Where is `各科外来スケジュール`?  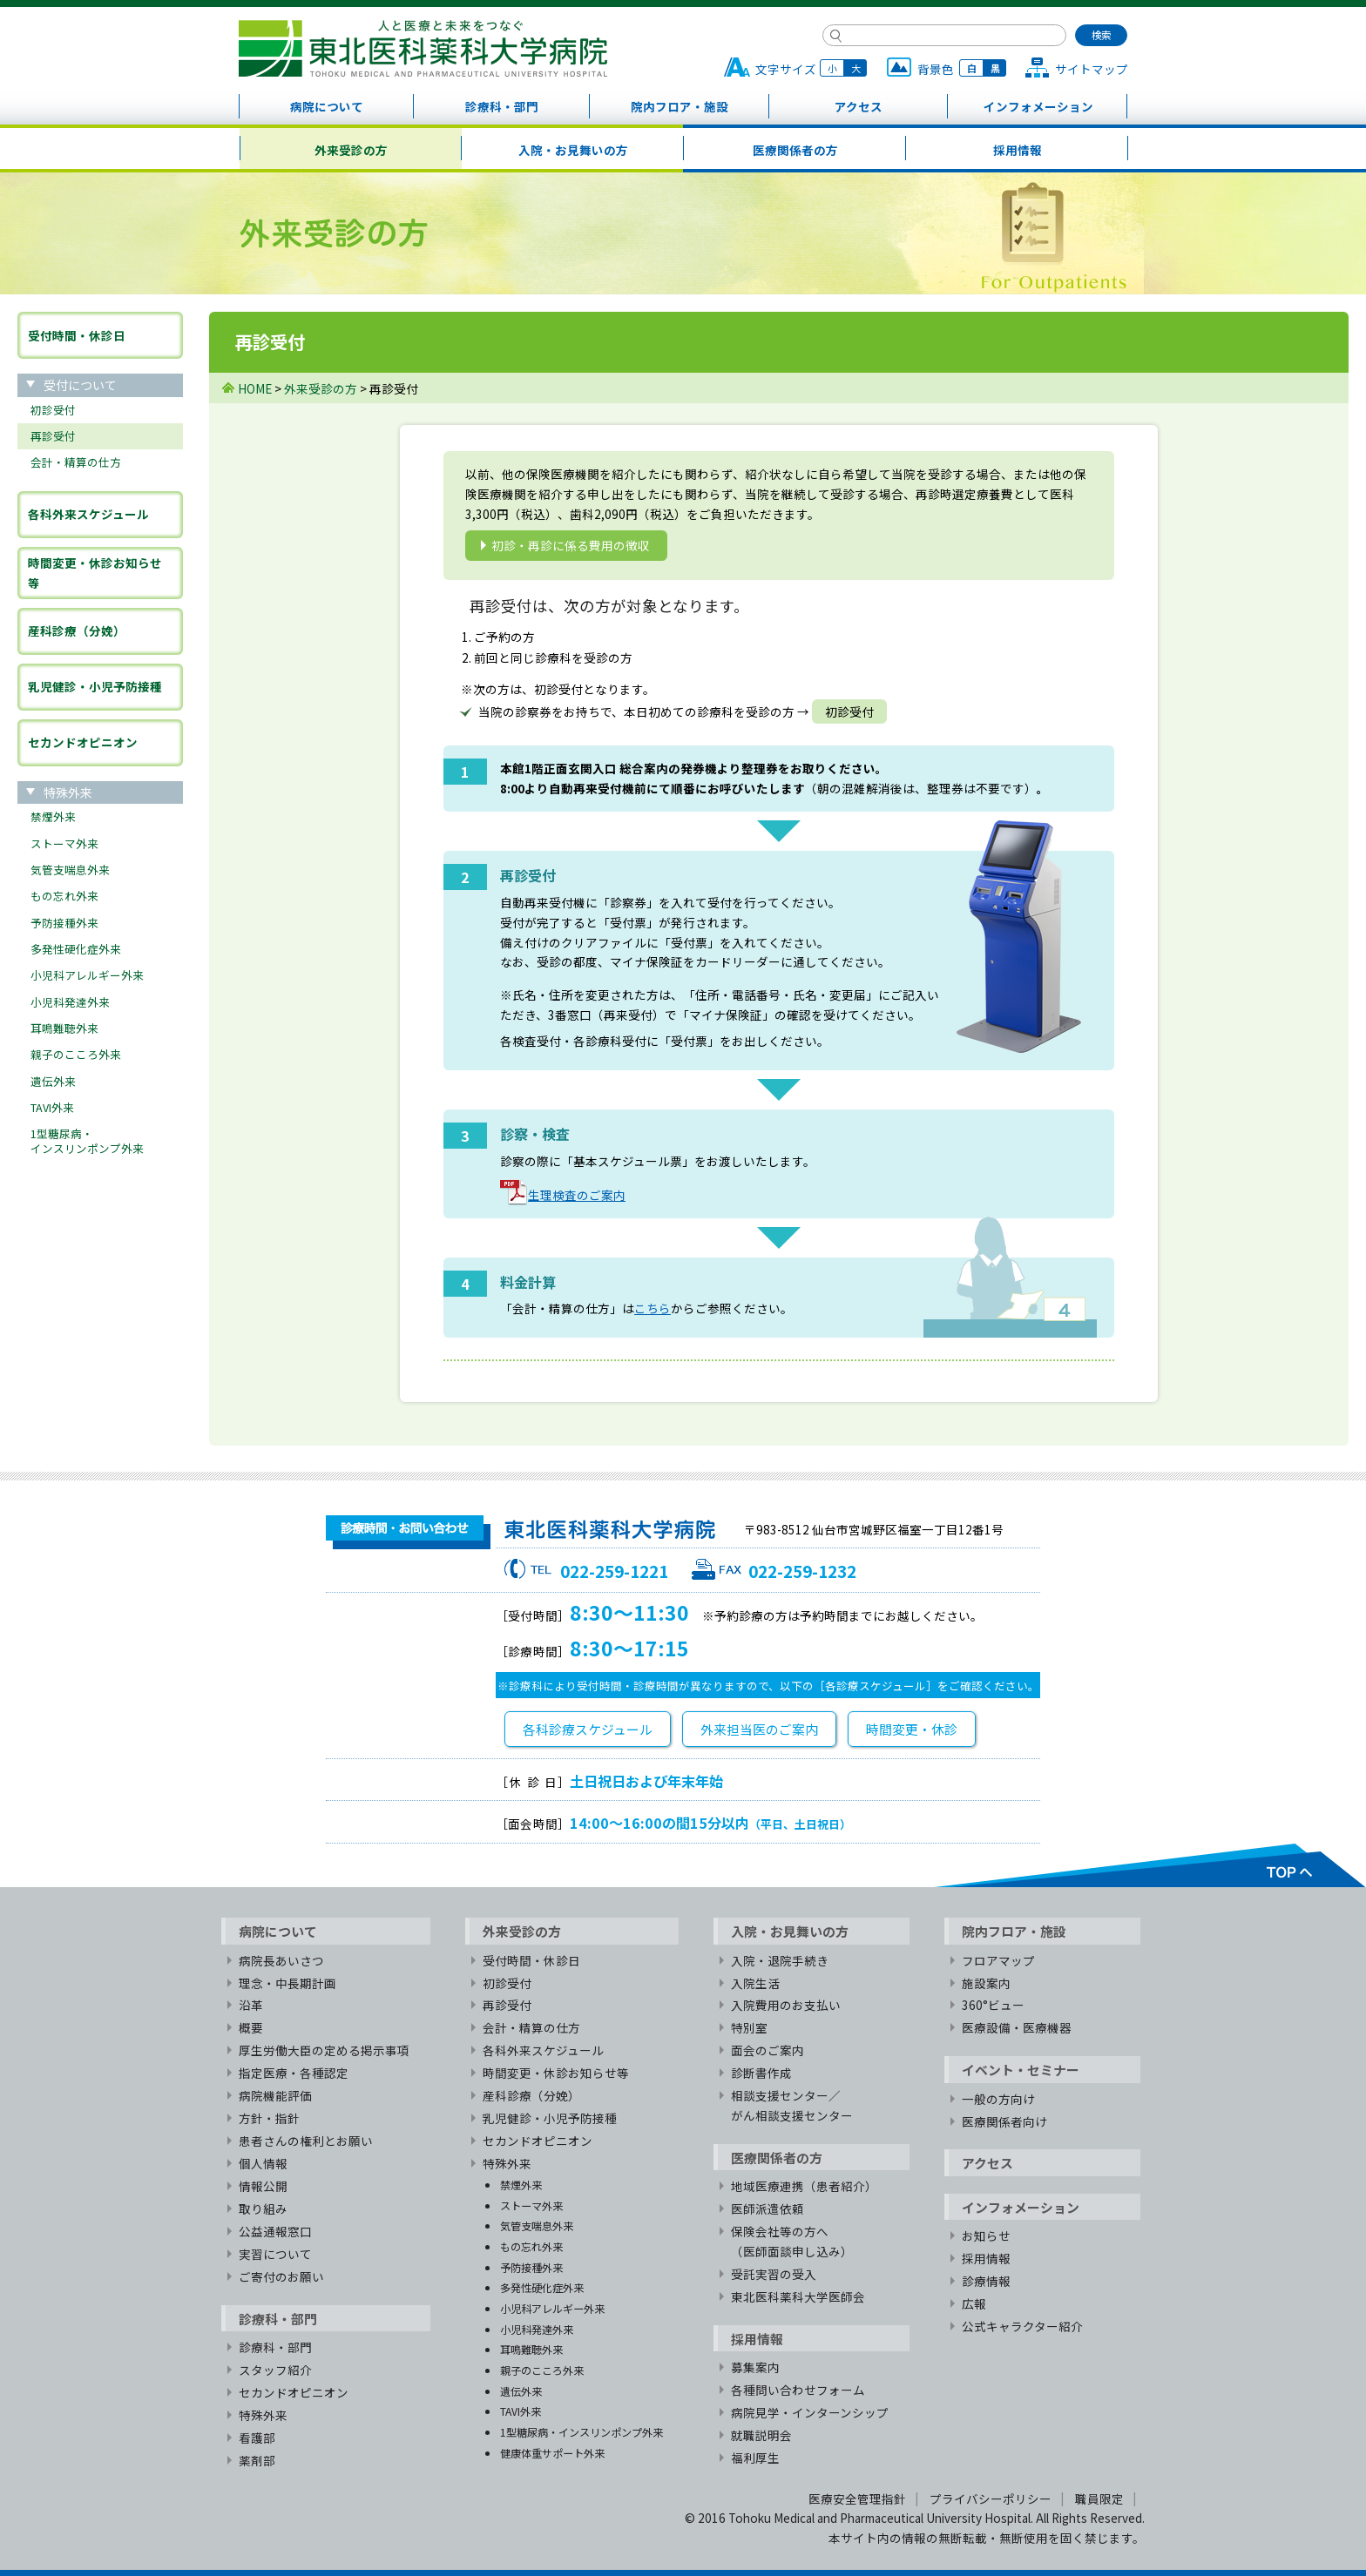 各科外来スケジュール is located at coordinates (88, 514).